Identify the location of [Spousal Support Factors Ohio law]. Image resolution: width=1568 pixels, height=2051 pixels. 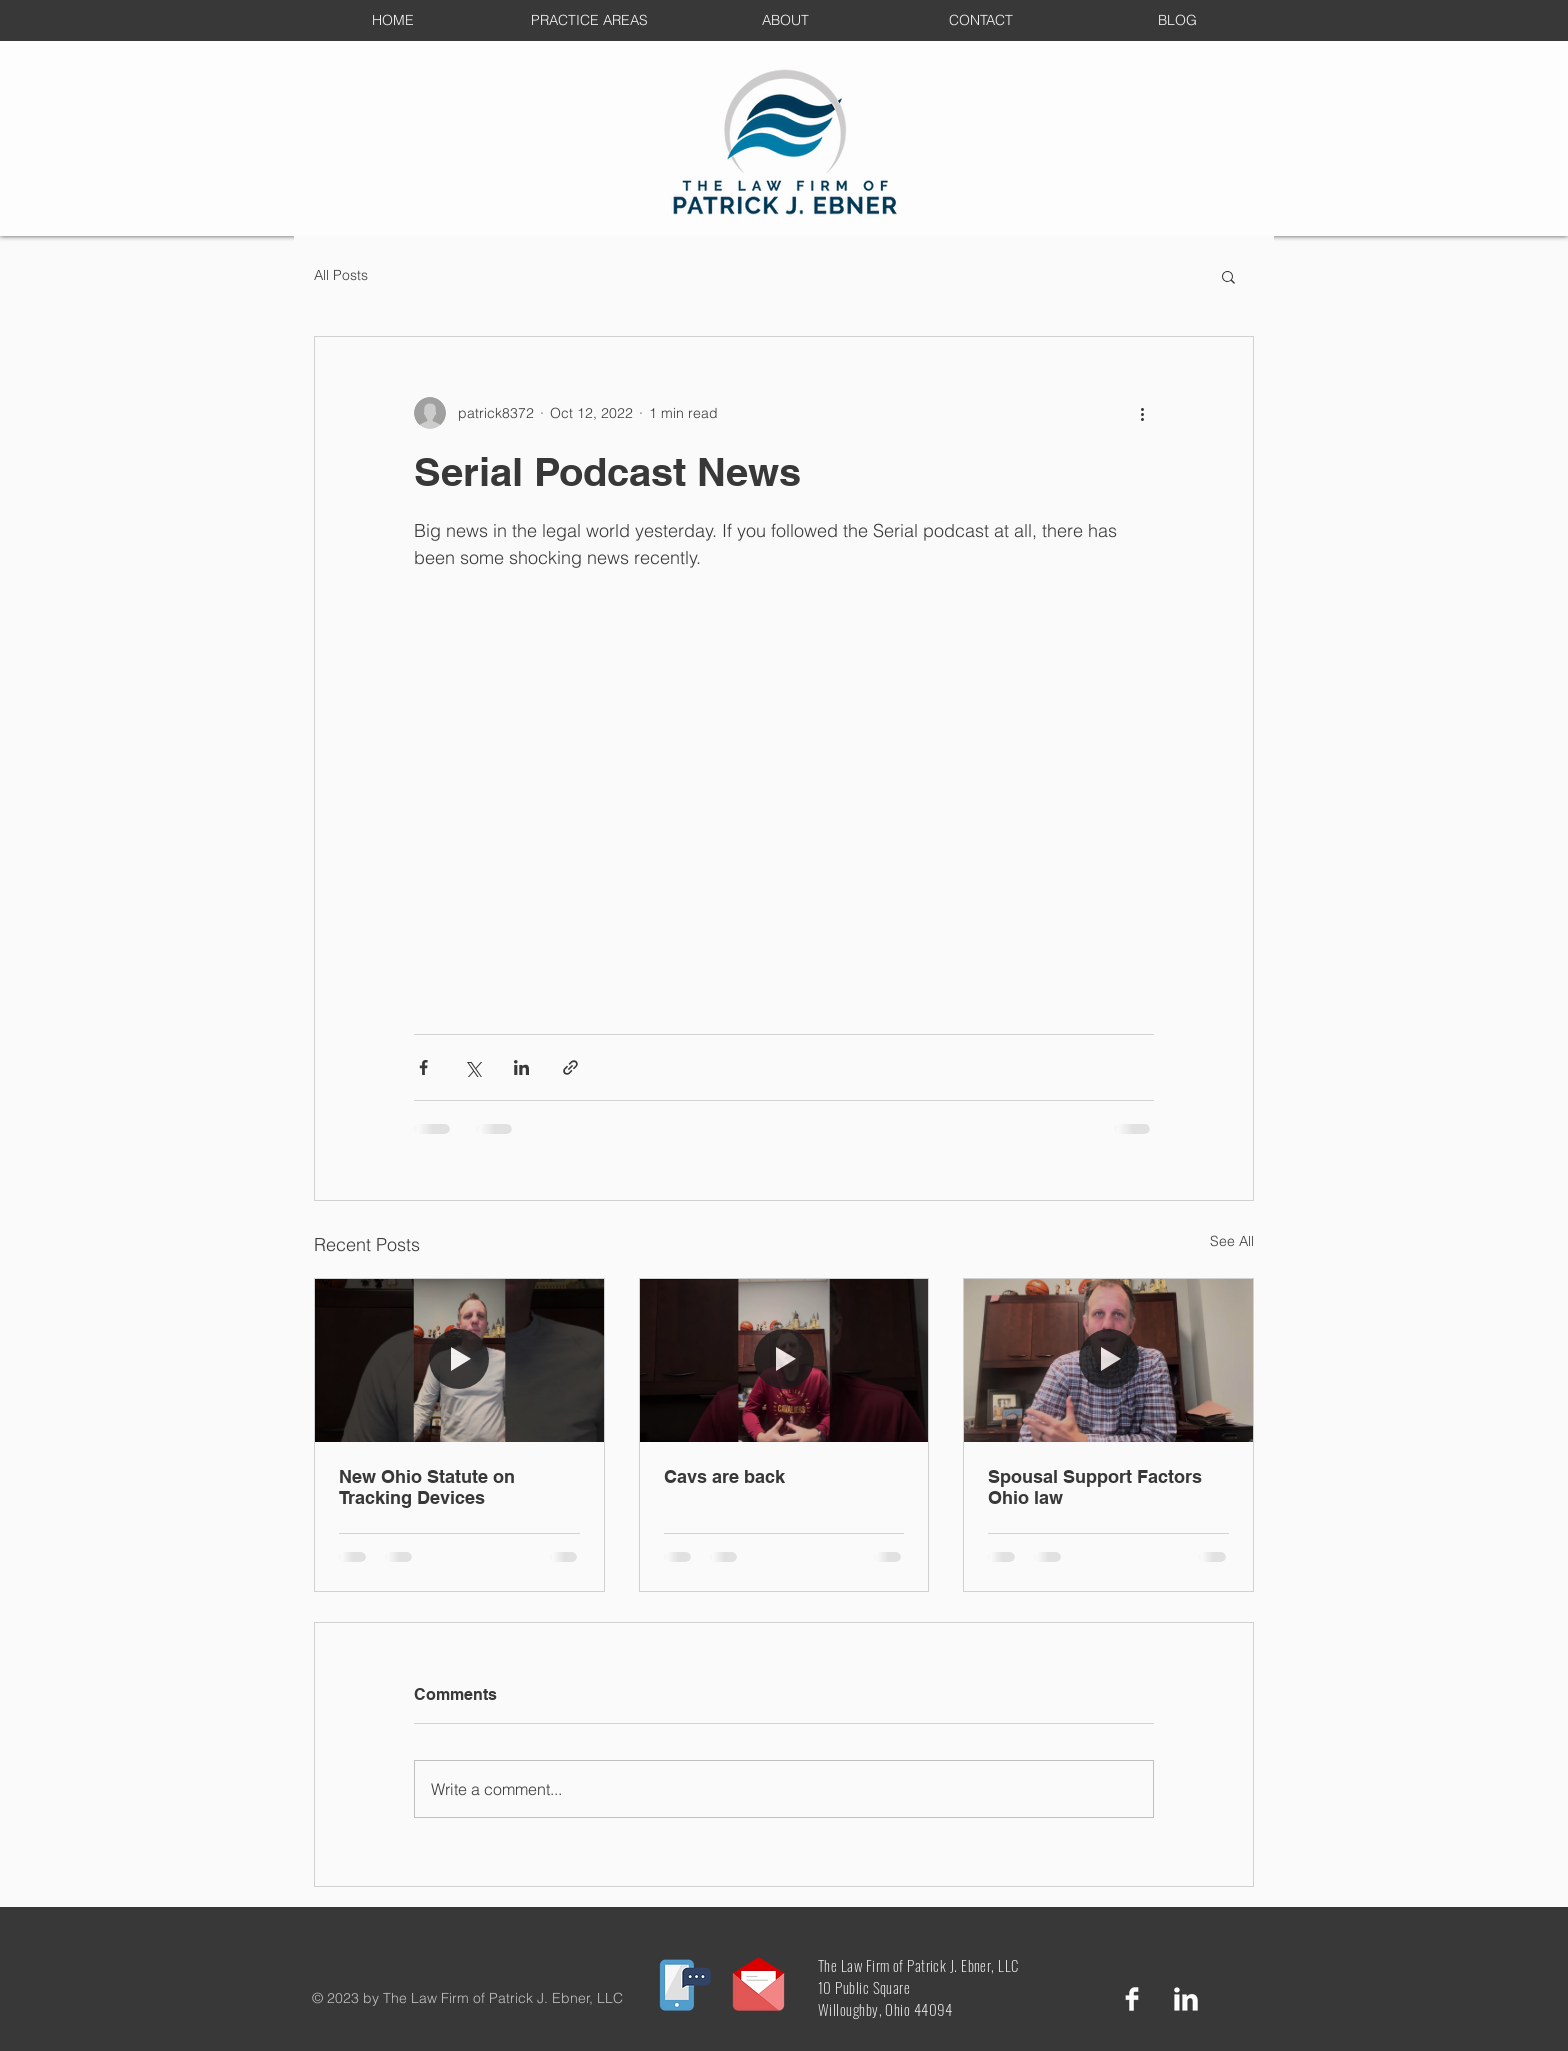
(1108, 1360).